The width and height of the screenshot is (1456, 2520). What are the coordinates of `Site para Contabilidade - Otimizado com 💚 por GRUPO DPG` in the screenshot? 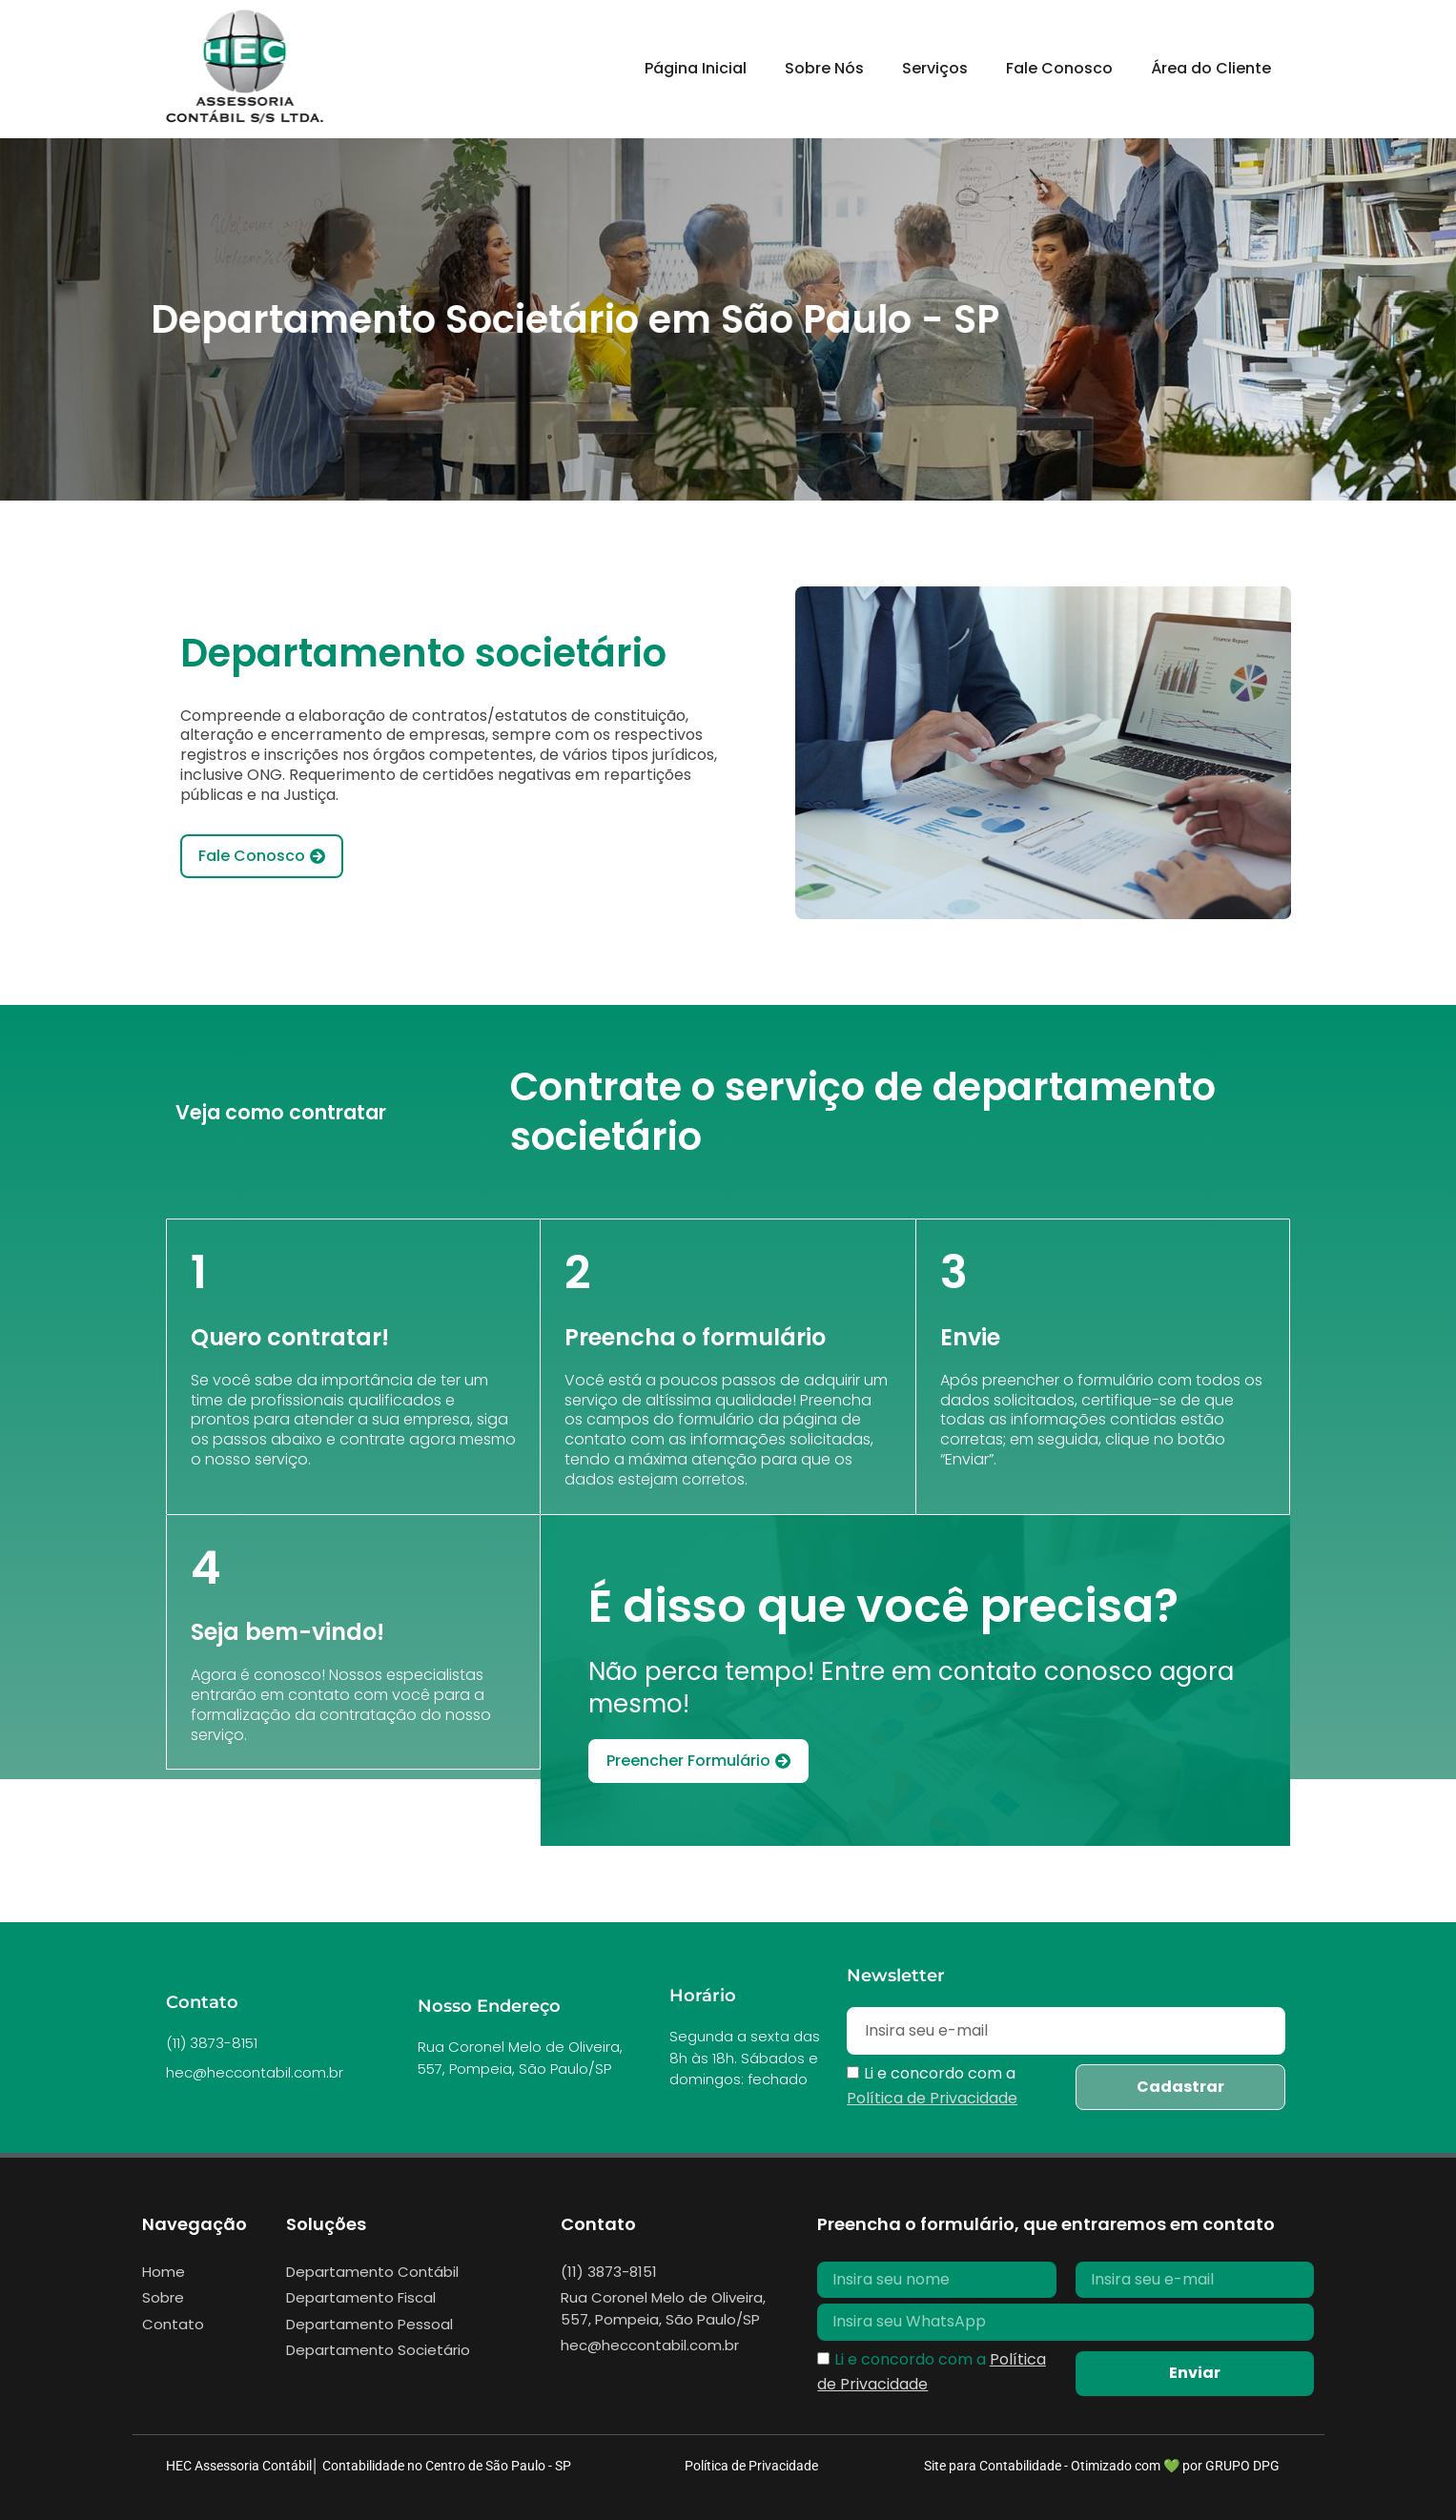 It's located at (1102, 2465).